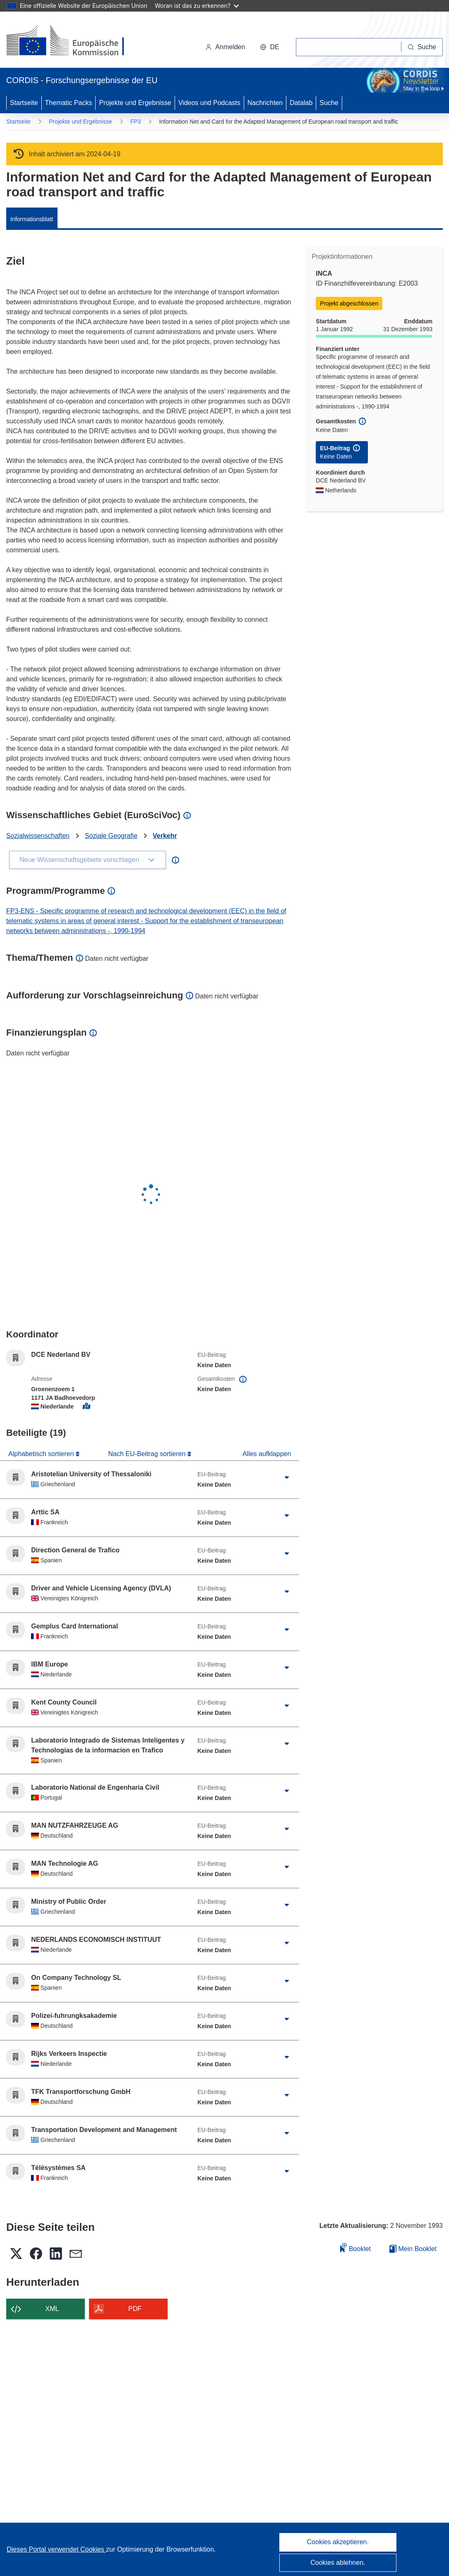  Describe the element at coordinates (197, 5) in the screenshot. I see `Woran ist das zu erkennen?` at that location.